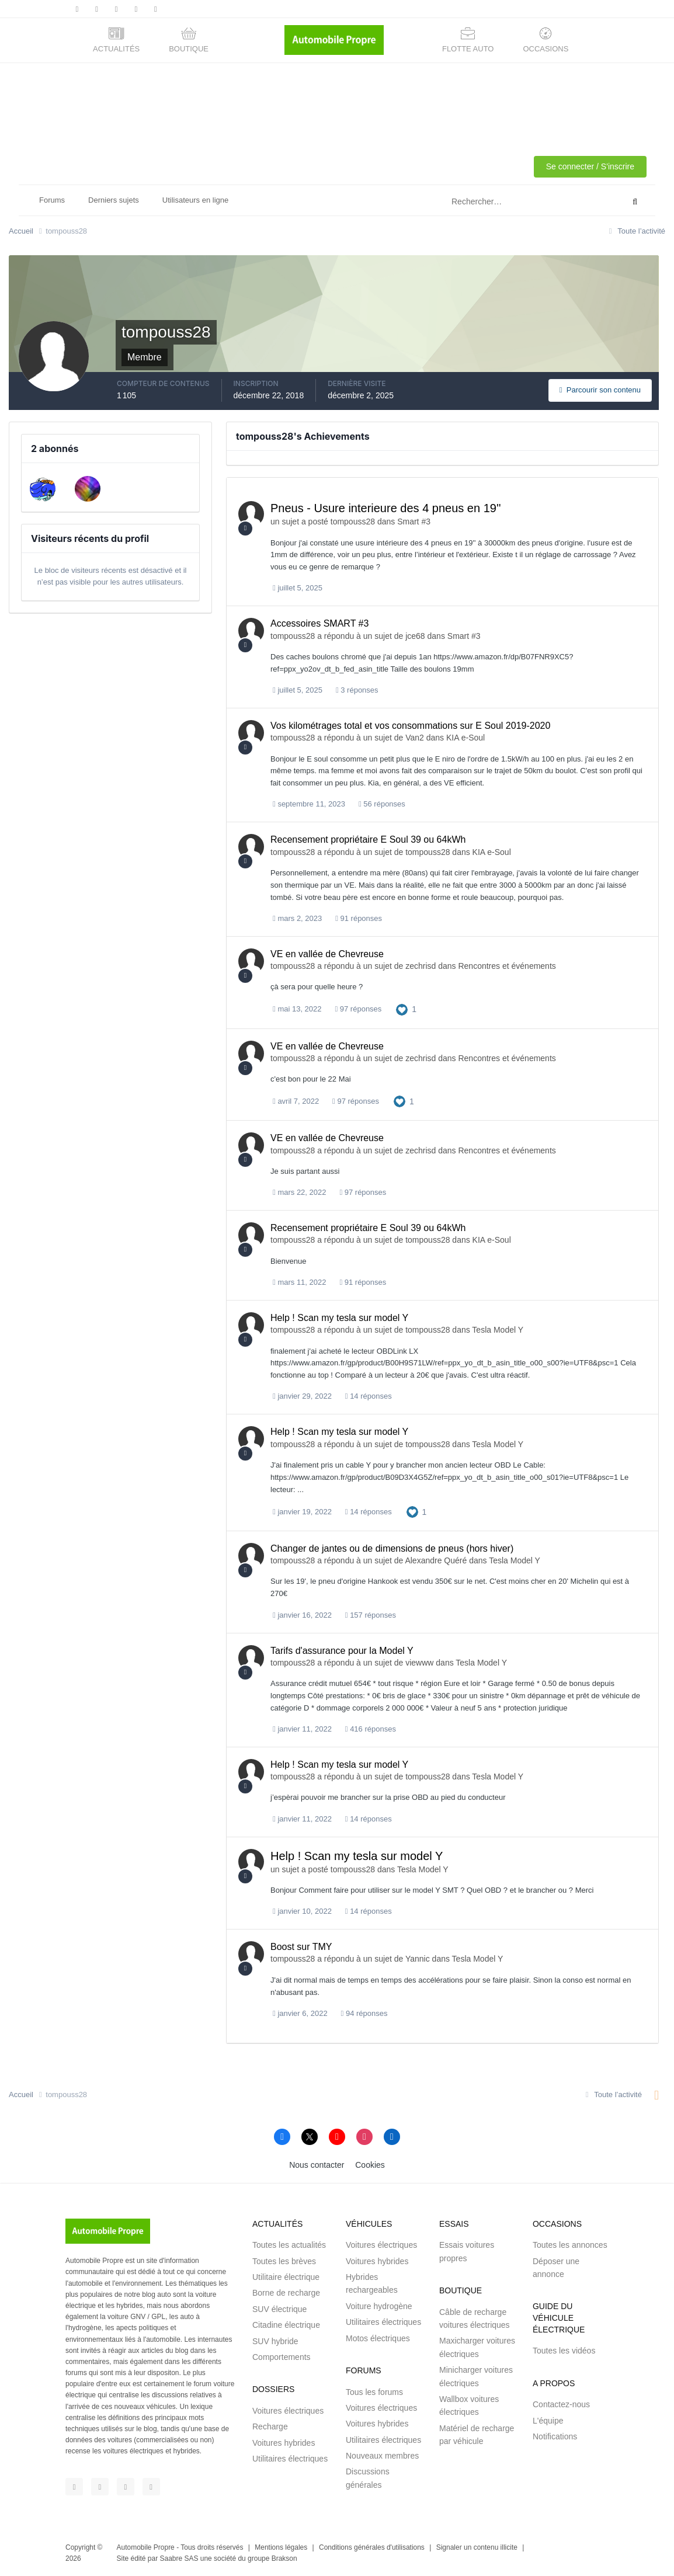  What do you see at coordinates (382, 803) in the screenshot?
I see `56 réponses` at bounding box center [382, 803].